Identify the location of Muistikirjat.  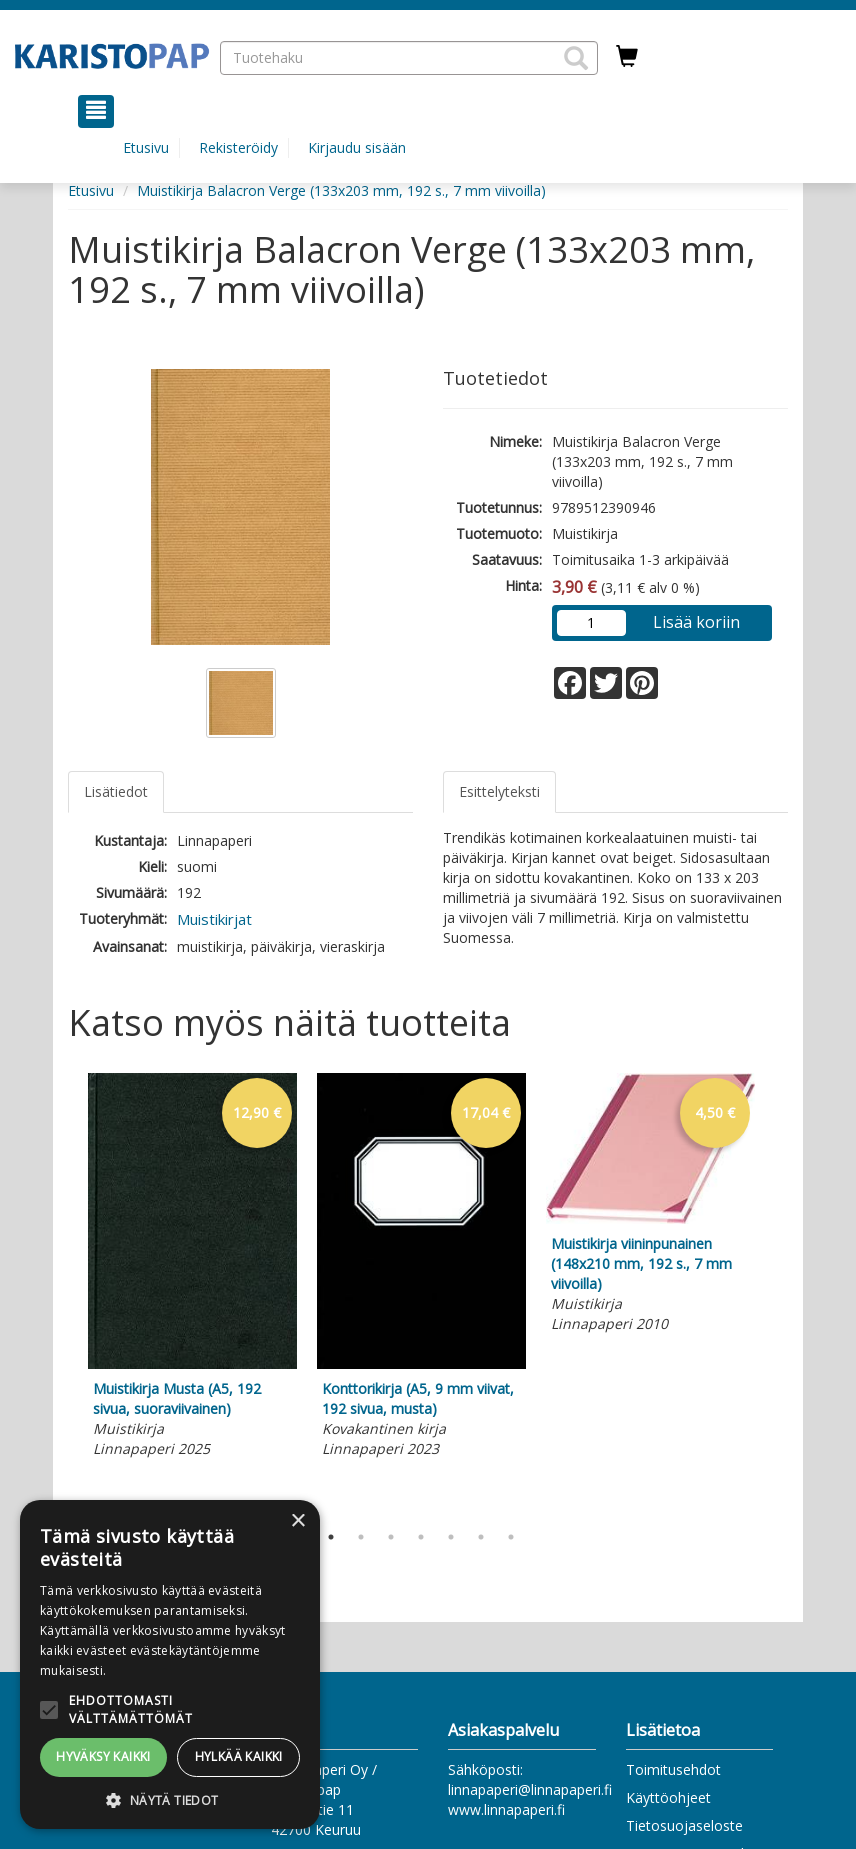
(214, 919).